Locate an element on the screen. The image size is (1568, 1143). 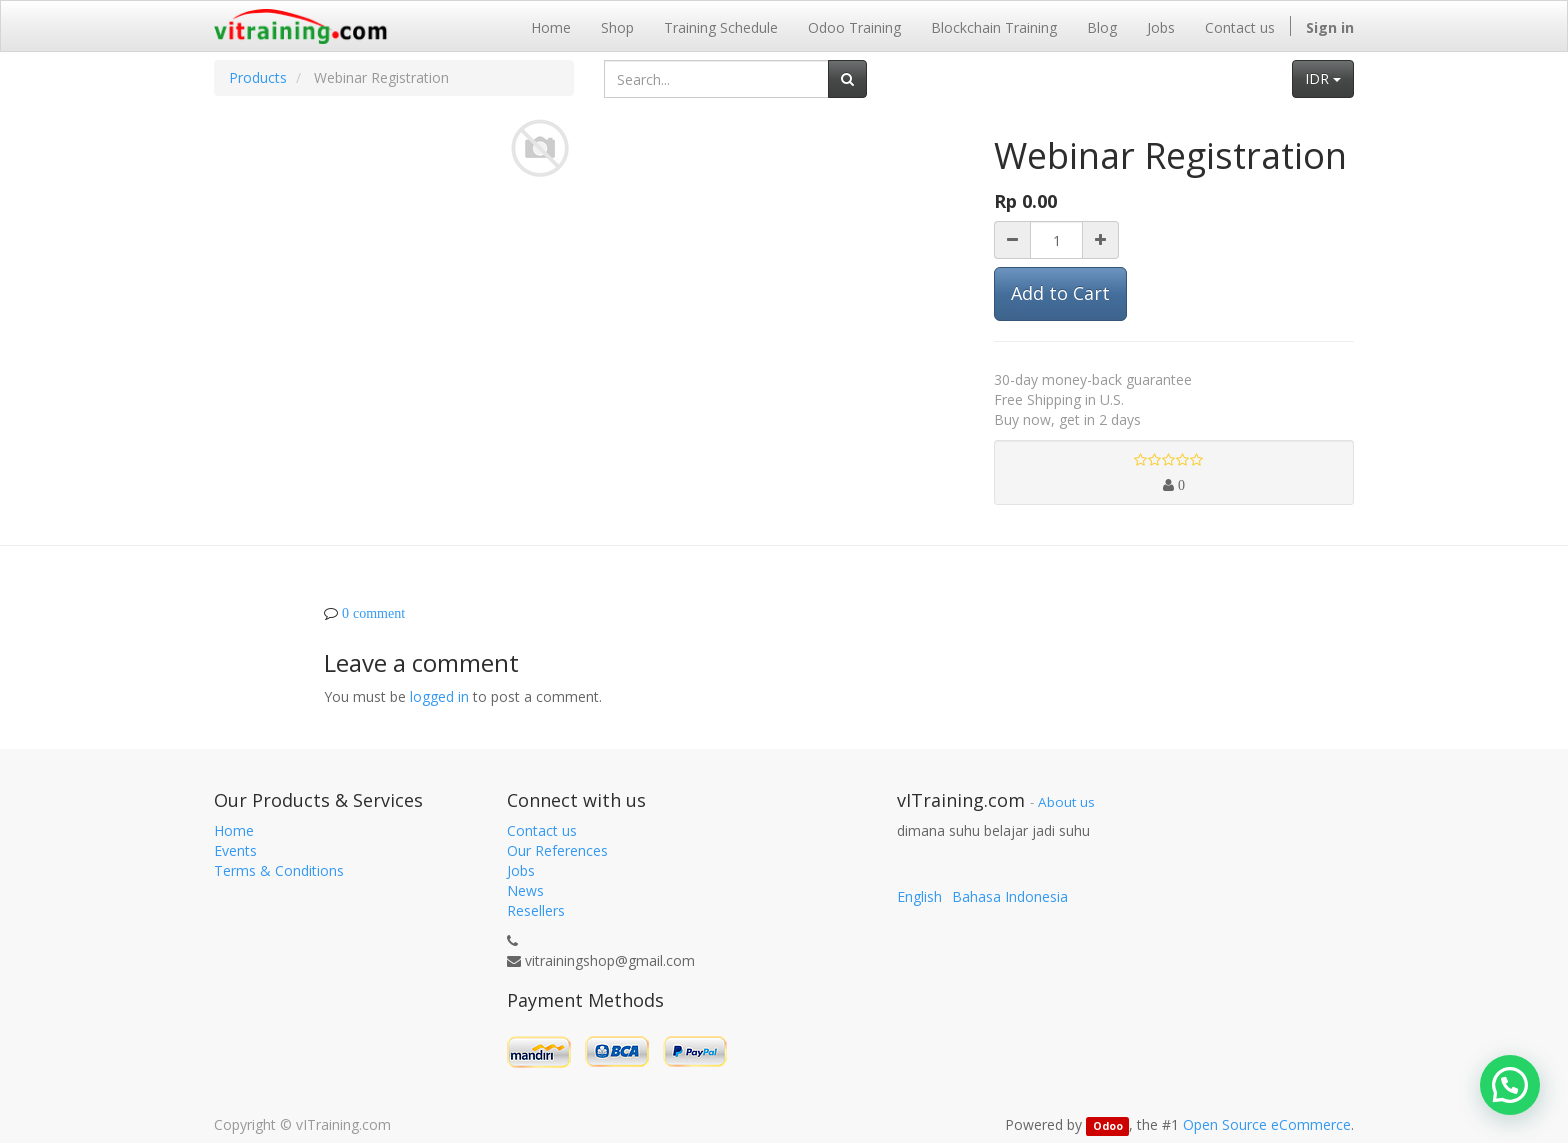
Home is located at coordinates (234, 830).